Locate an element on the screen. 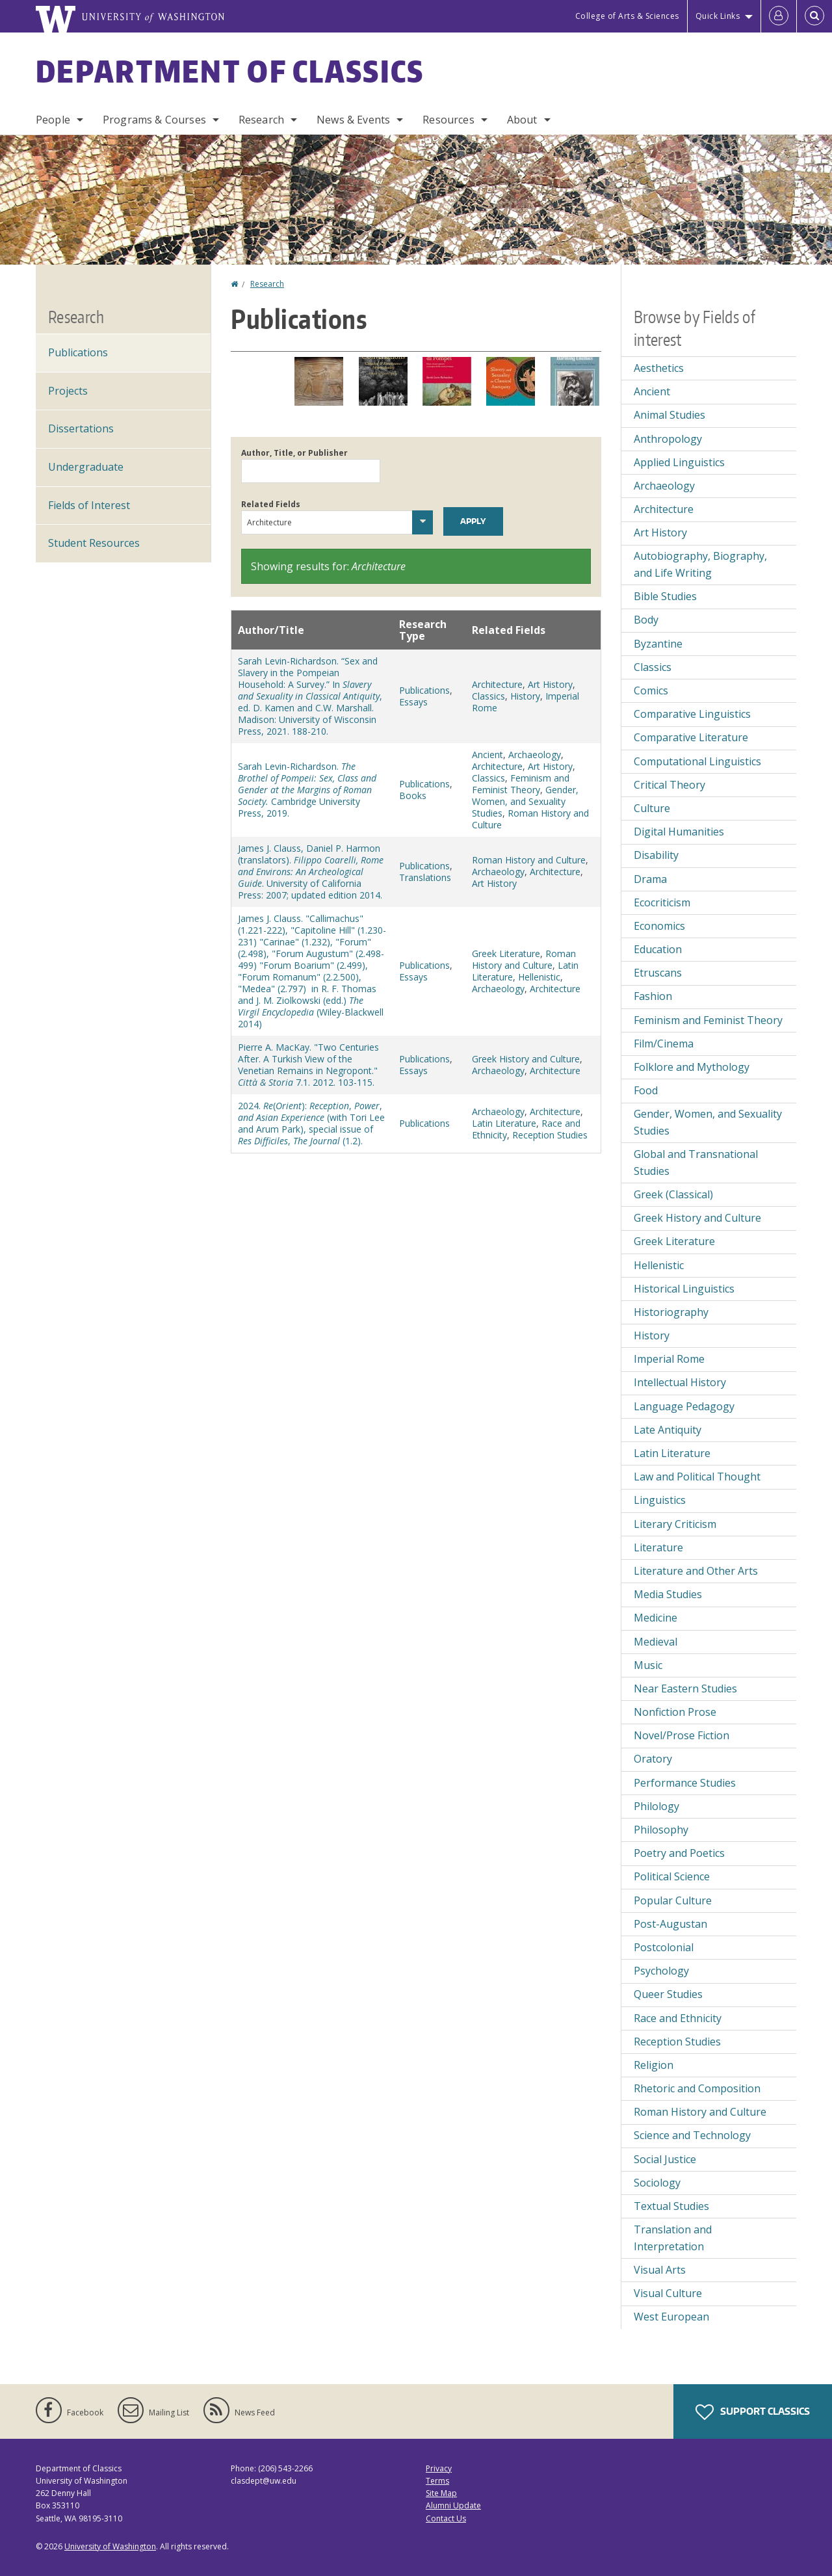  Contact Us is located at coordinates (446, 2518).